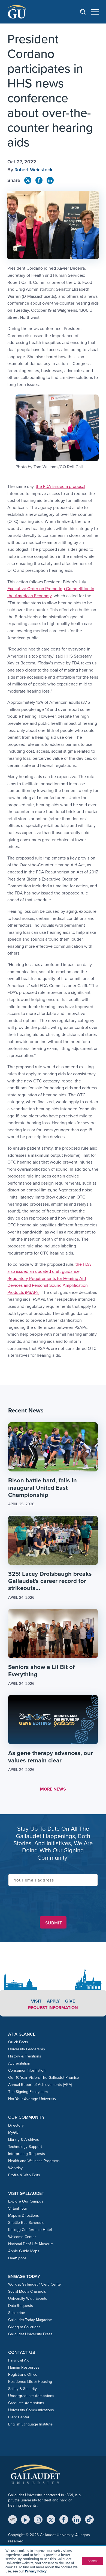 The width and height of the screenshot is (106, 2576). What do you see at coordinates (25, 2201) in the screenshot?
I see `Explore Our Campus` at bounding box center [25, 2201].